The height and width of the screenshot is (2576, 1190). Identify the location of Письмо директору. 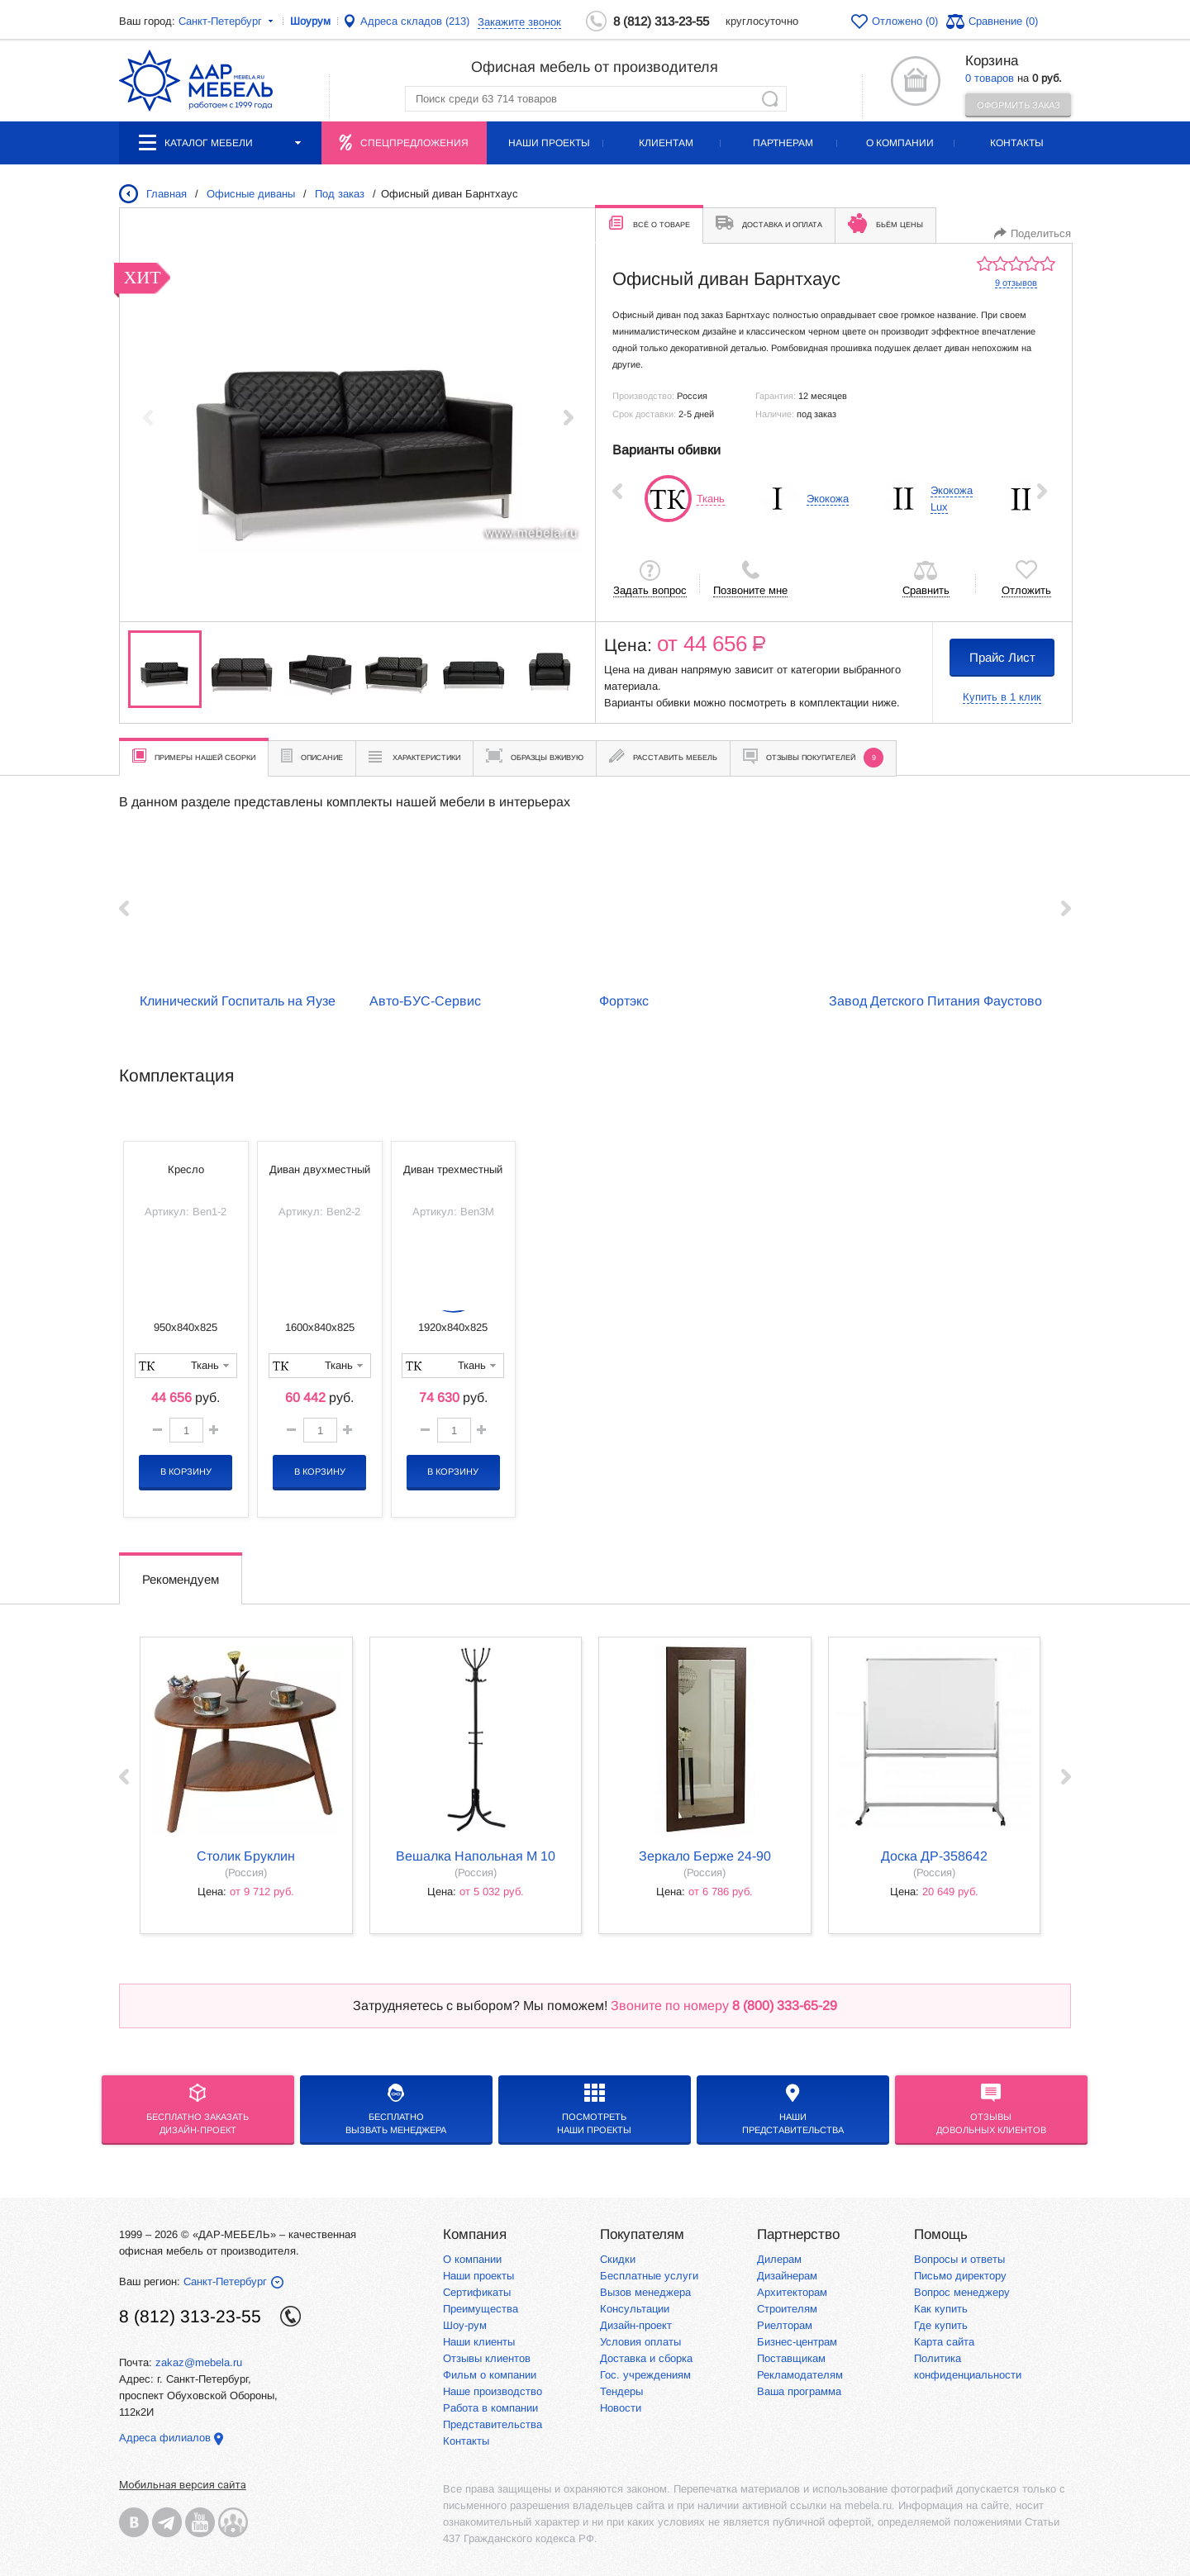
(960, 2275).